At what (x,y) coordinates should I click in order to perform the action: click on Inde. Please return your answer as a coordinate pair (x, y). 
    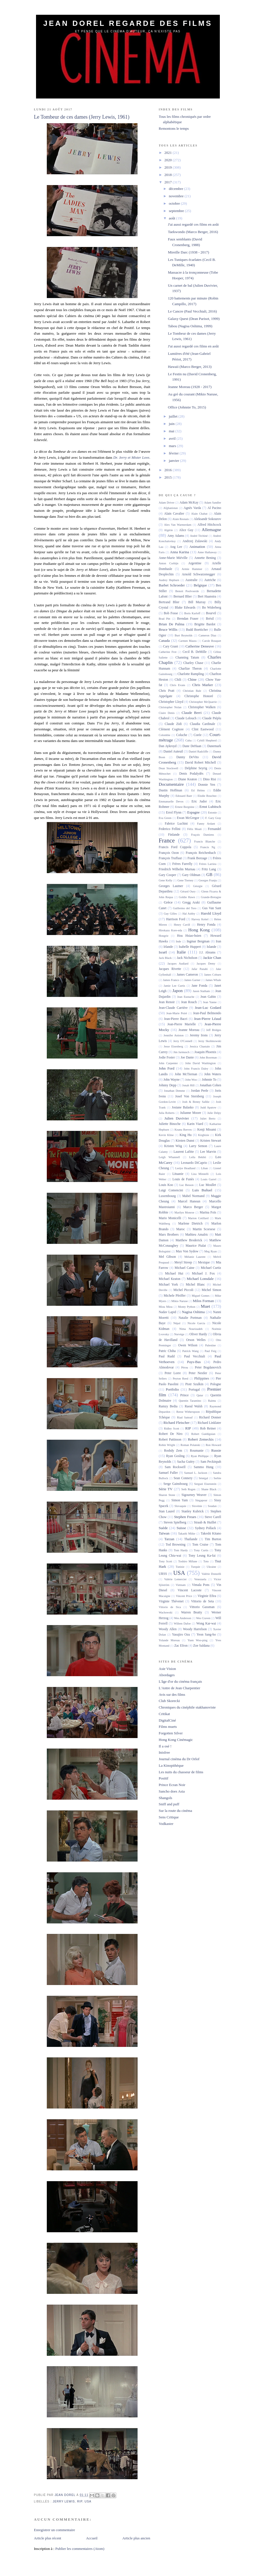
    Looking at the image, I should click on (178, 941).